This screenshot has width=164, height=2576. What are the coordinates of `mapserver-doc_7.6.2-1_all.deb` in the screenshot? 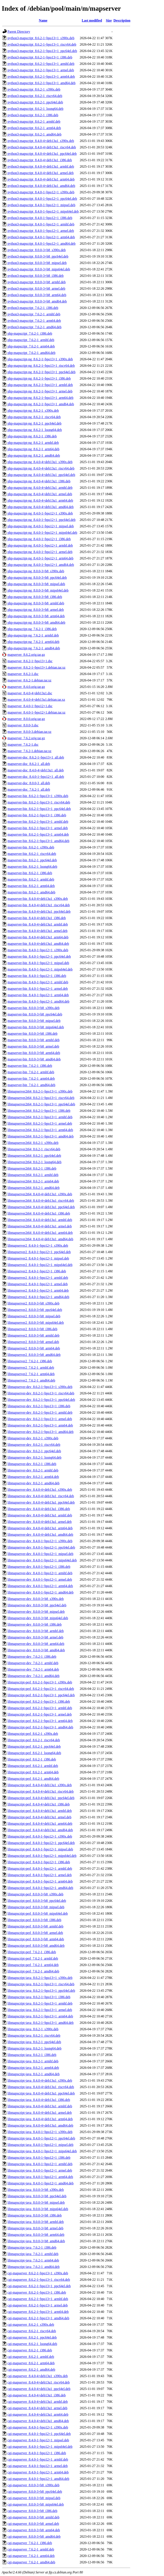 It's located at (28, 789).